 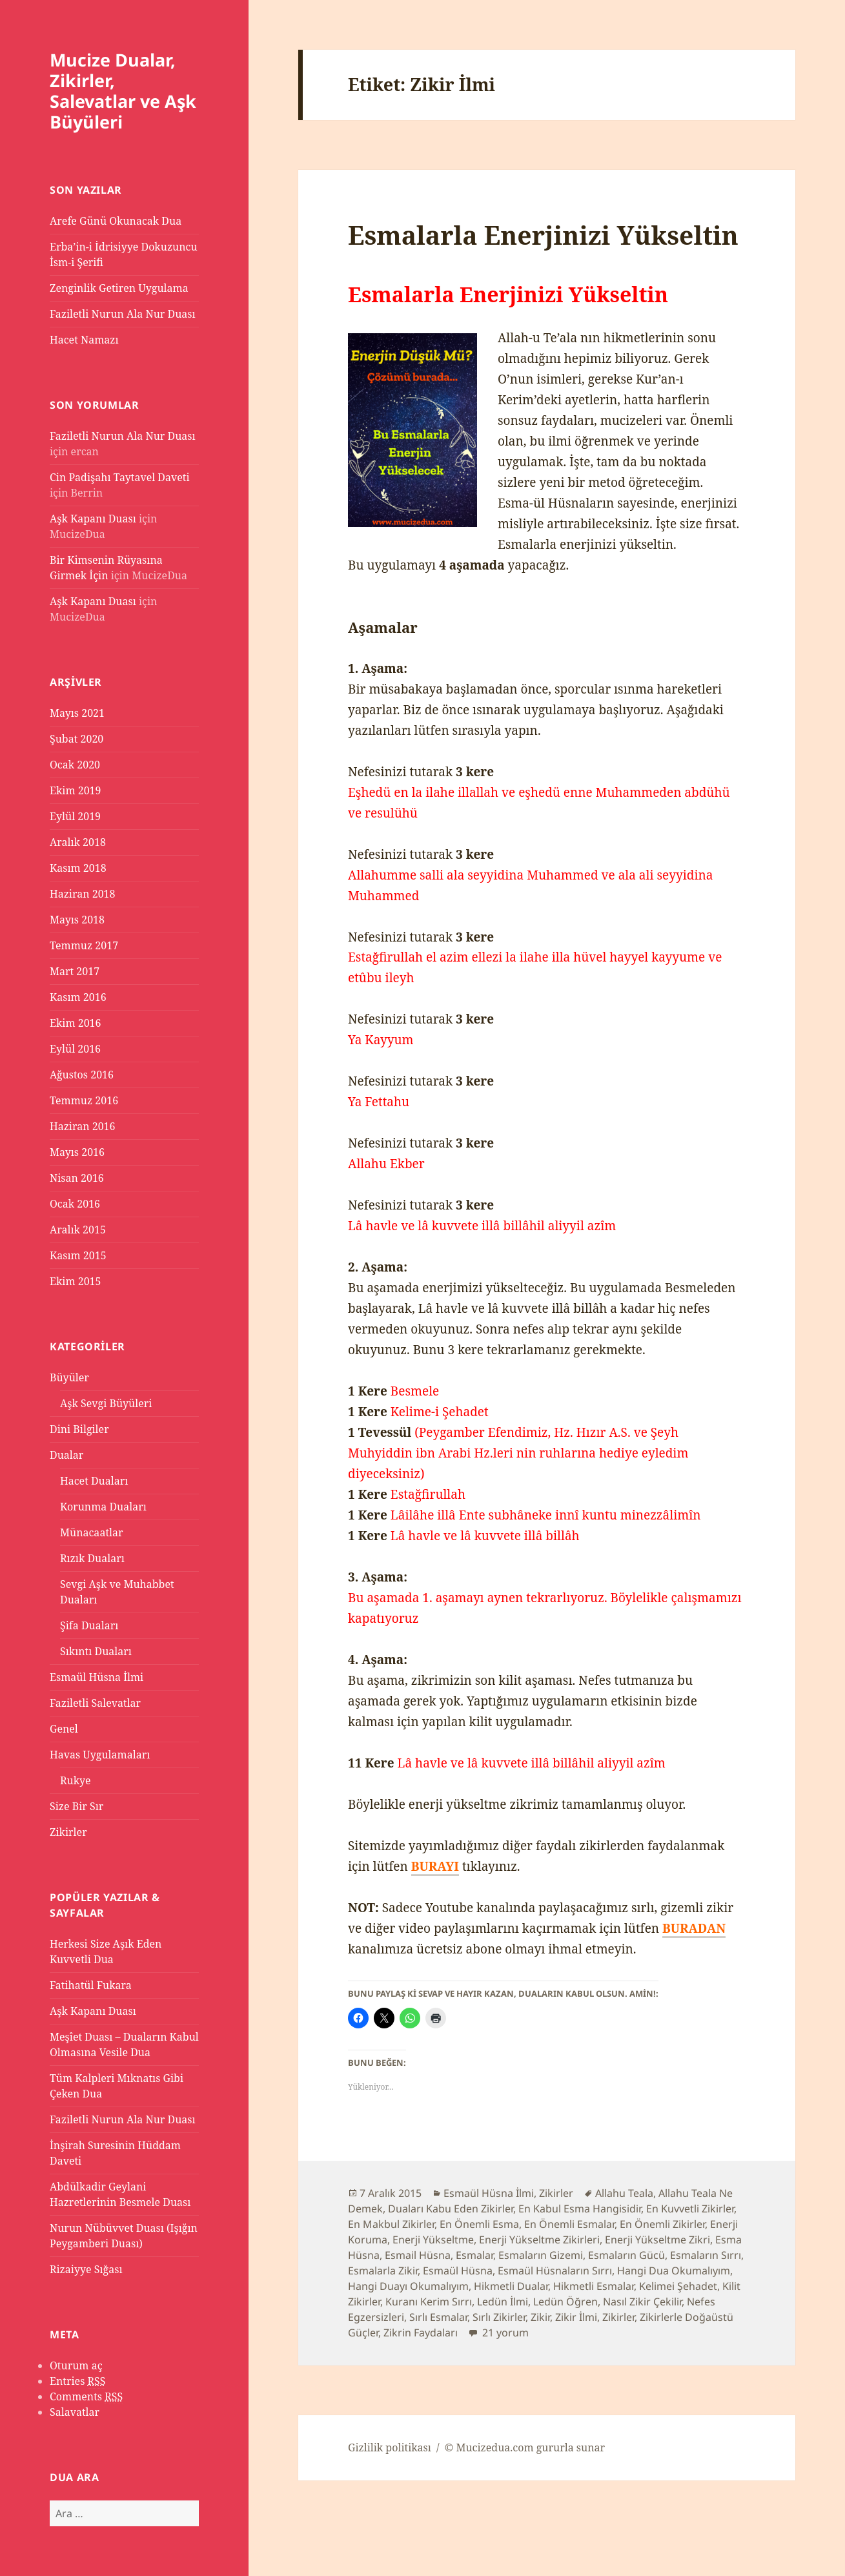 I want to click on Şubat 2020, so click(x=76, y=739).